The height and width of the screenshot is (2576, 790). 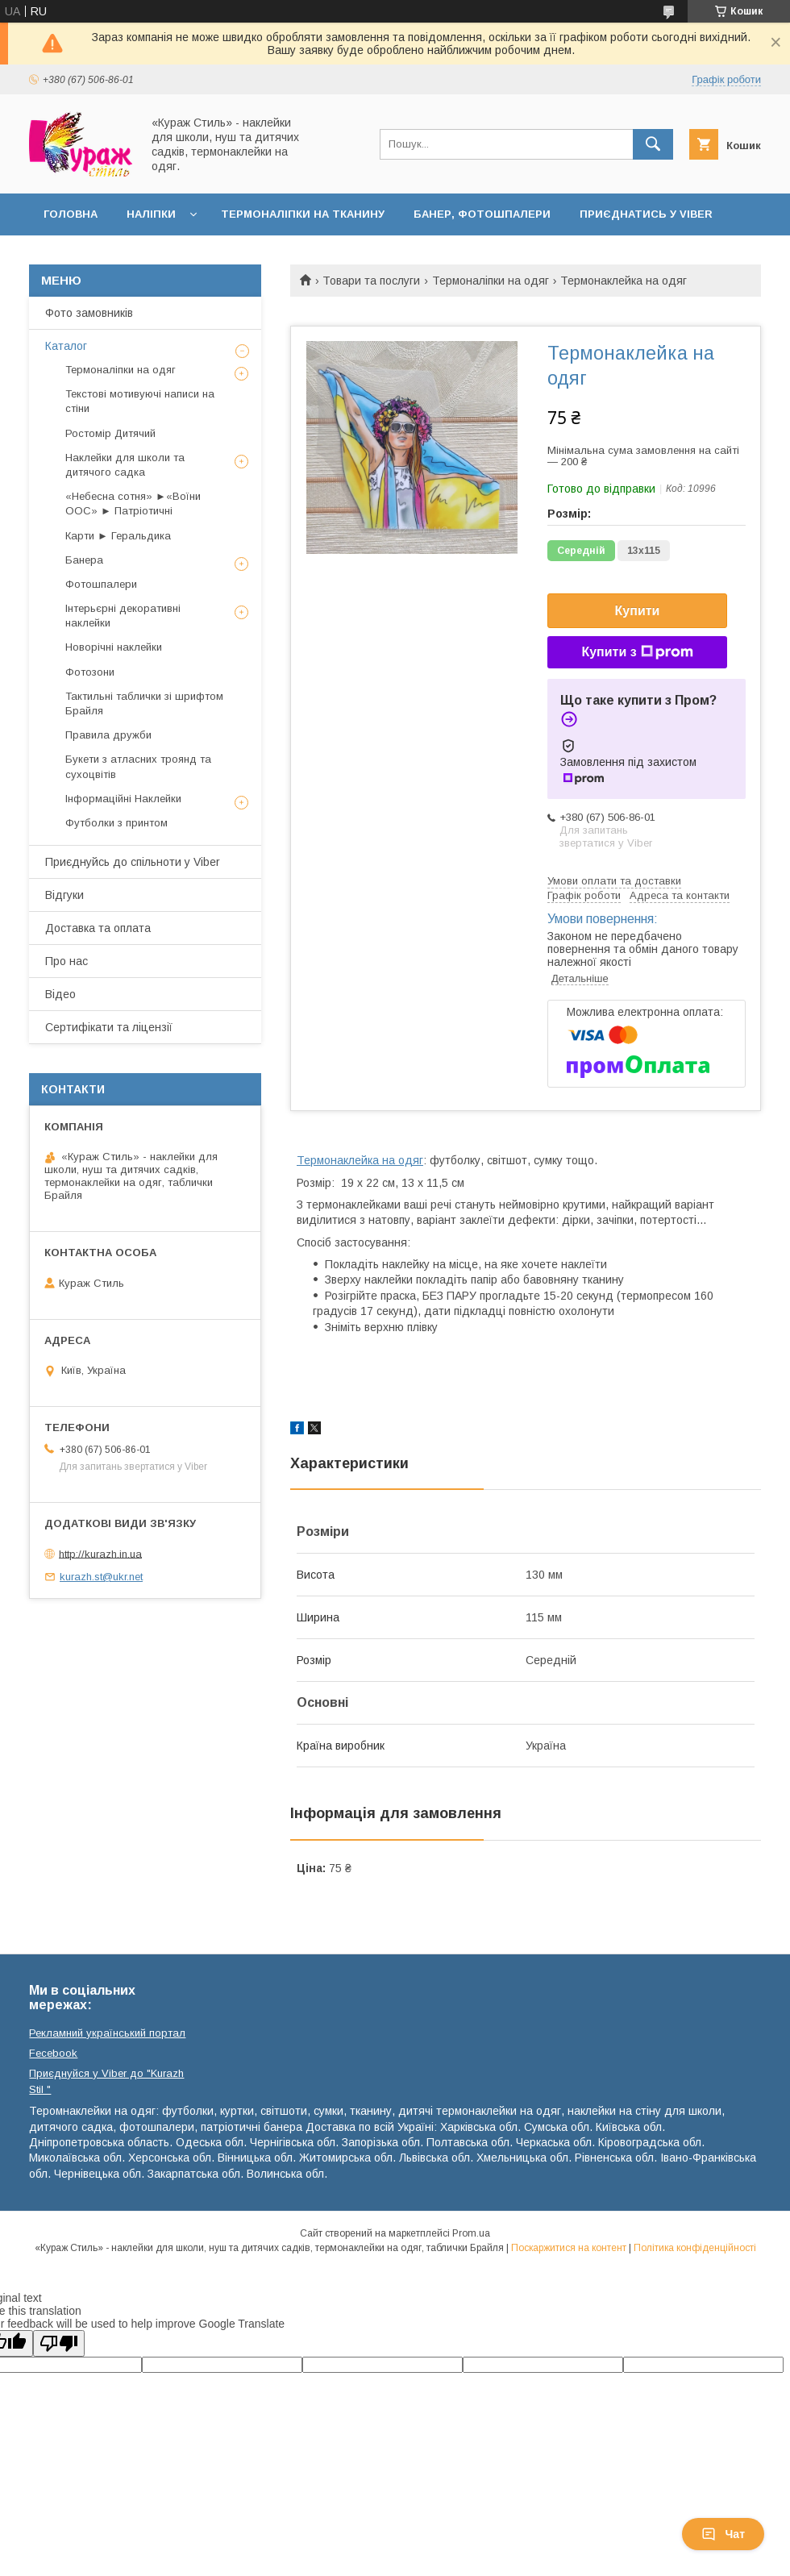 What do you see at coordinates (118, 536) in the screenshot?
I see `Карти ► Геральдика` at bounding box center [118, 536].